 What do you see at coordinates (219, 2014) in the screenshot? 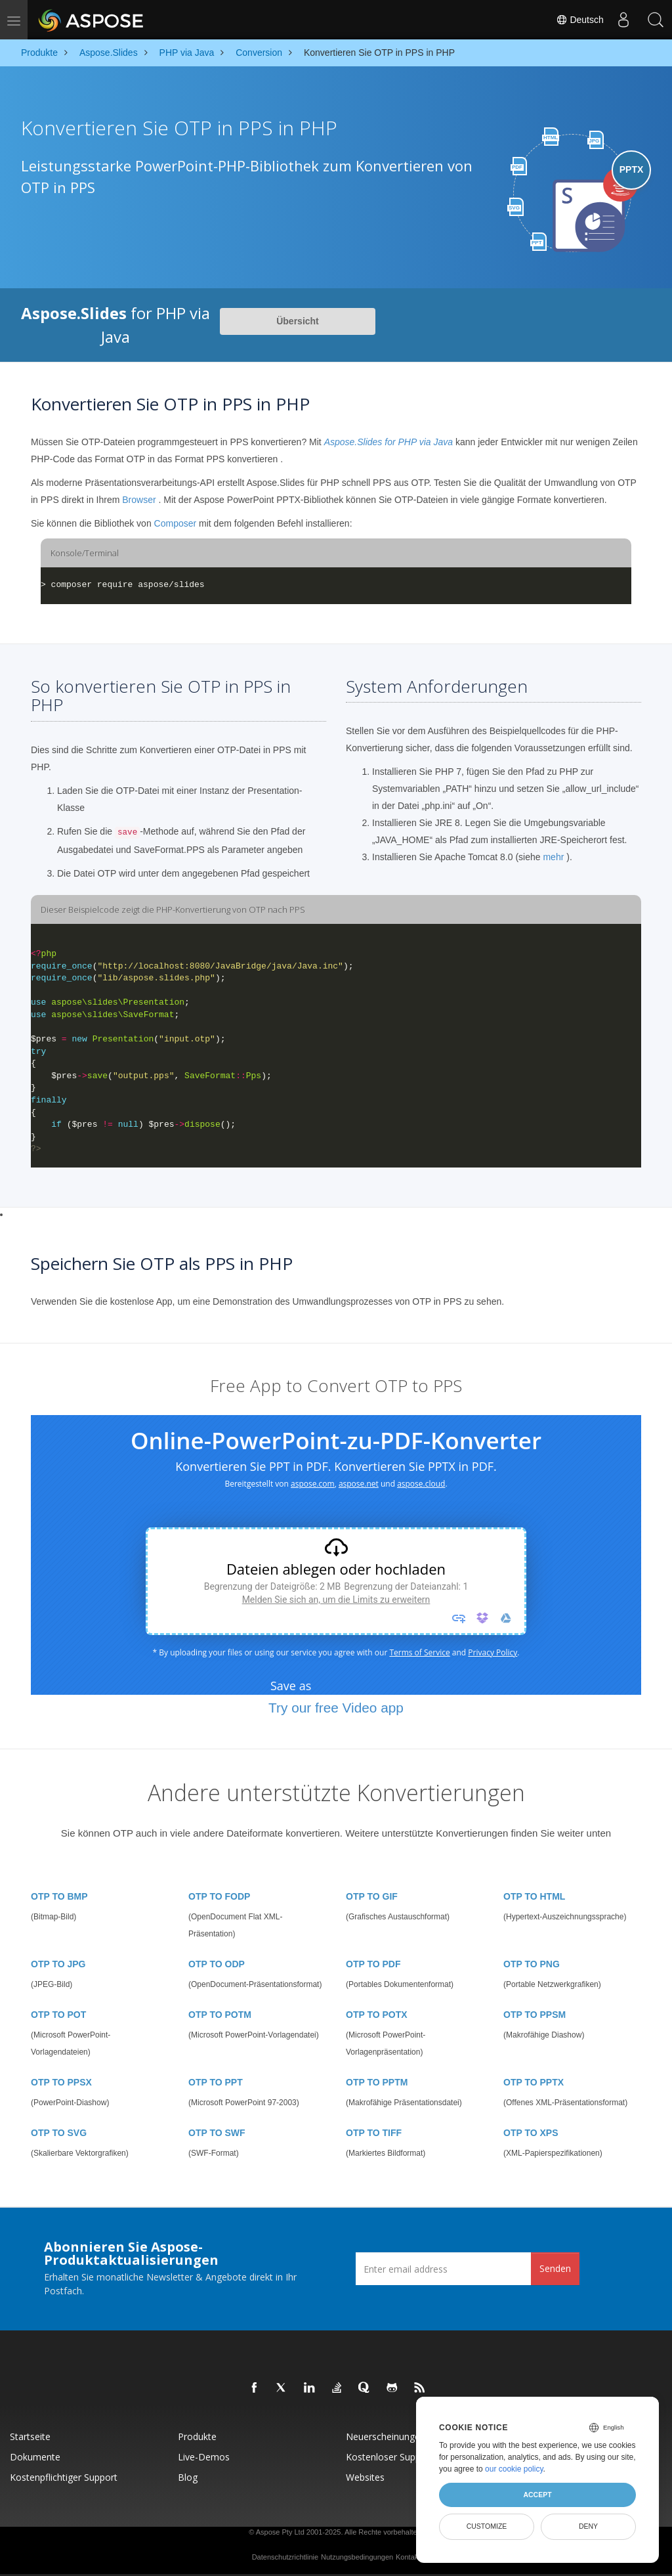
I see `OTP TO POTM` at bounding box center [219, 2014].